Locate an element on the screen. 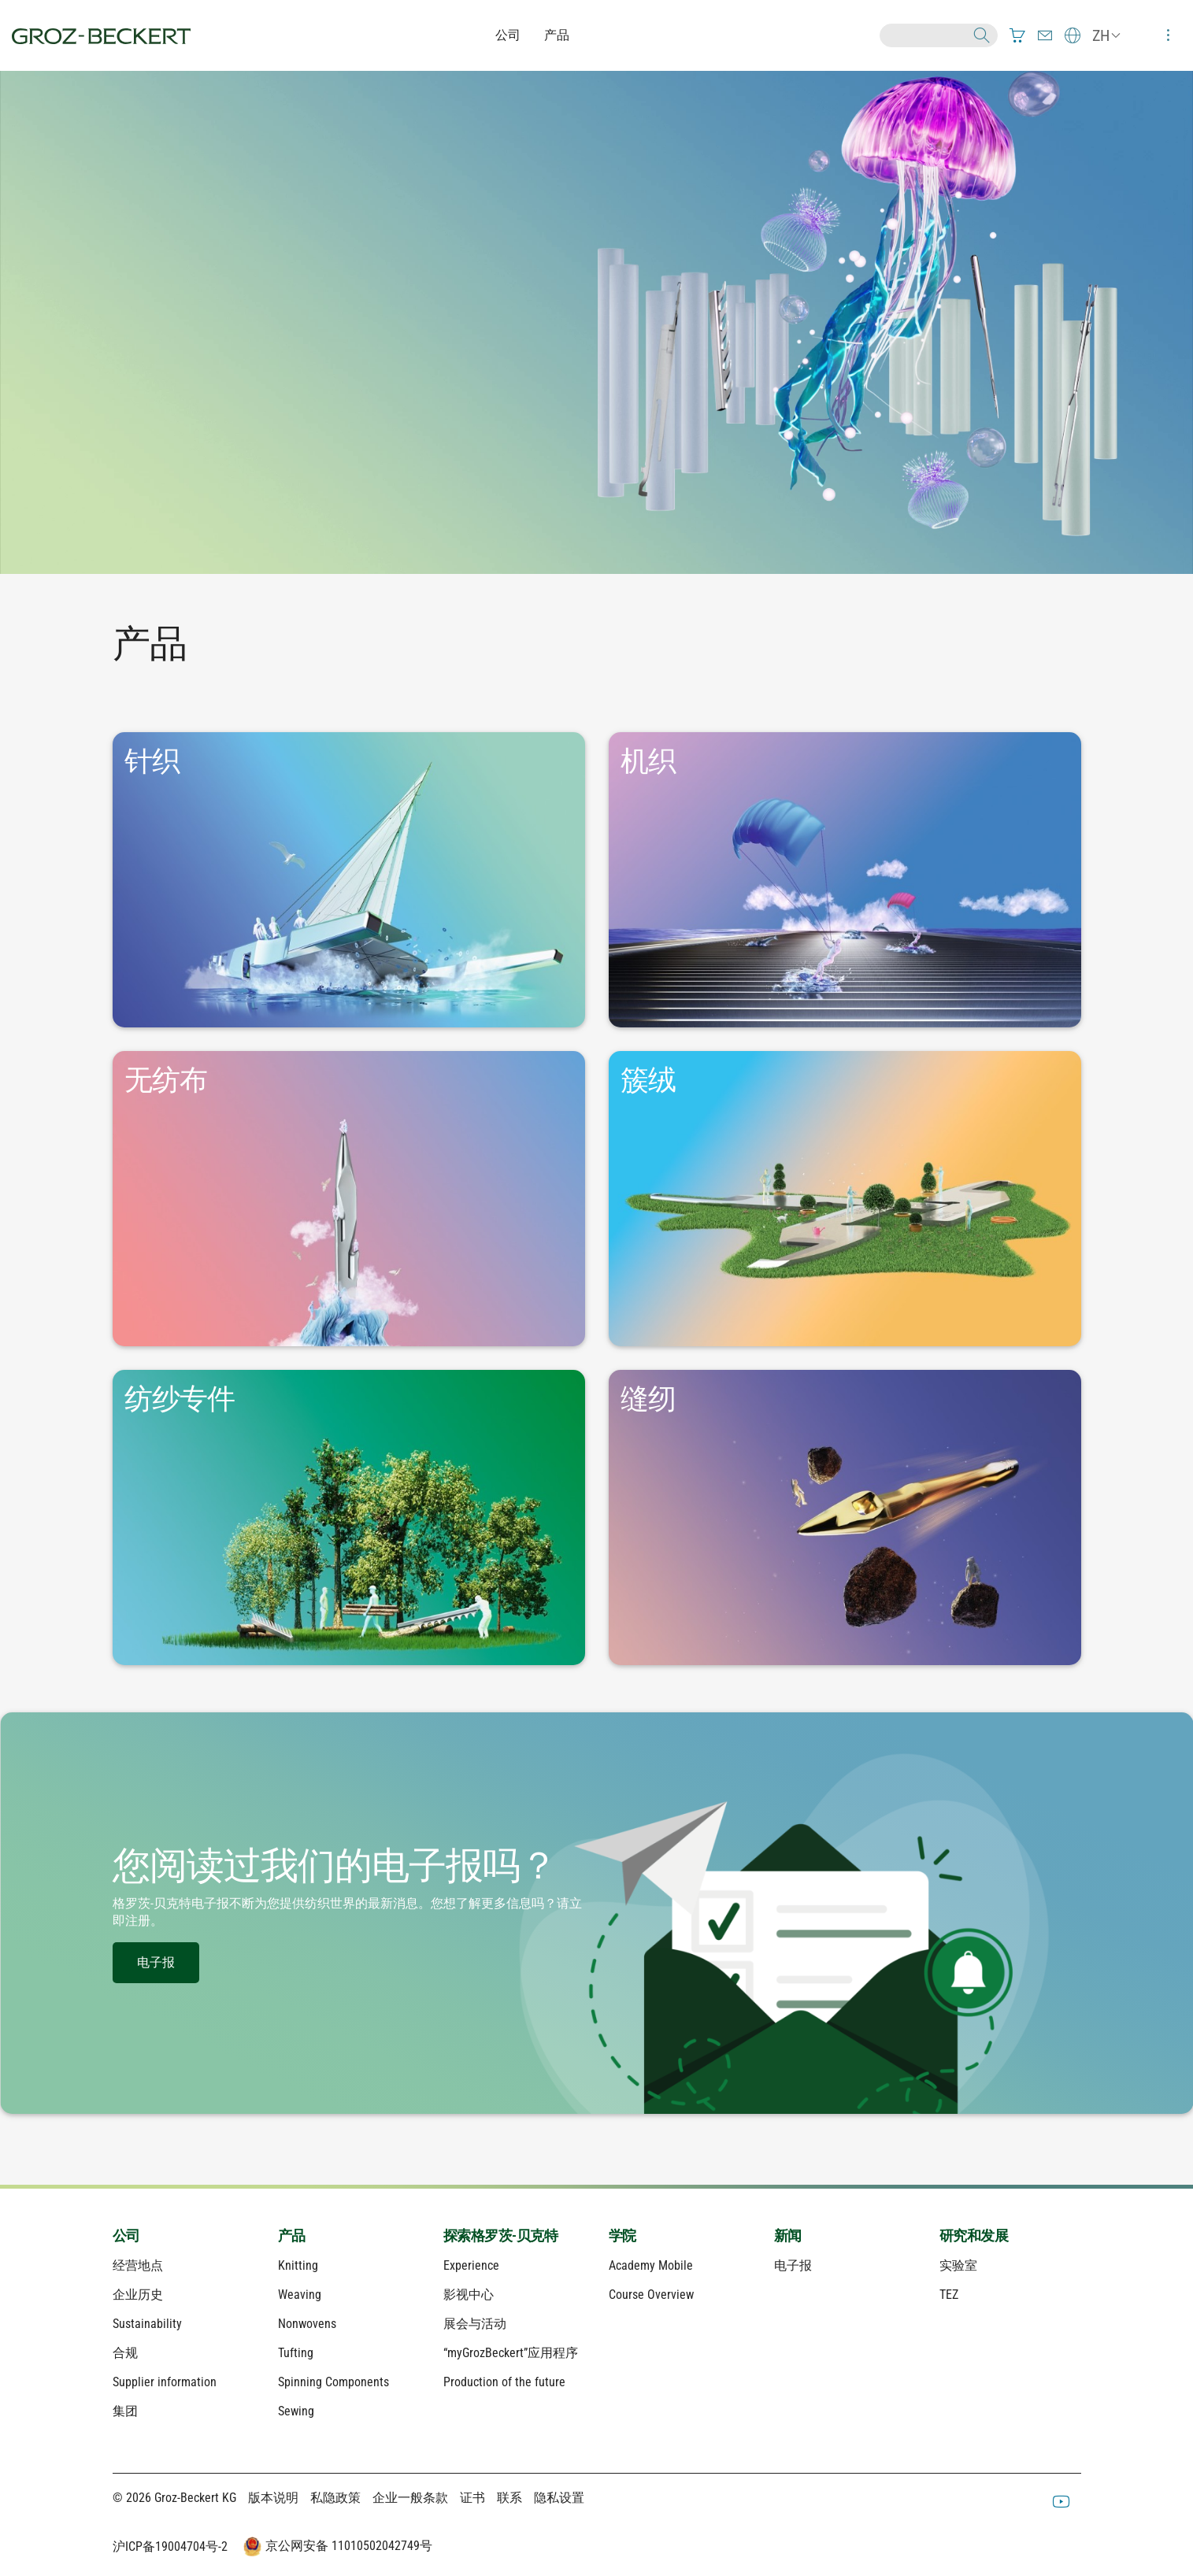 This screenshot has height=2576, width=1193. 公司 is located at coordinates (508, 35).